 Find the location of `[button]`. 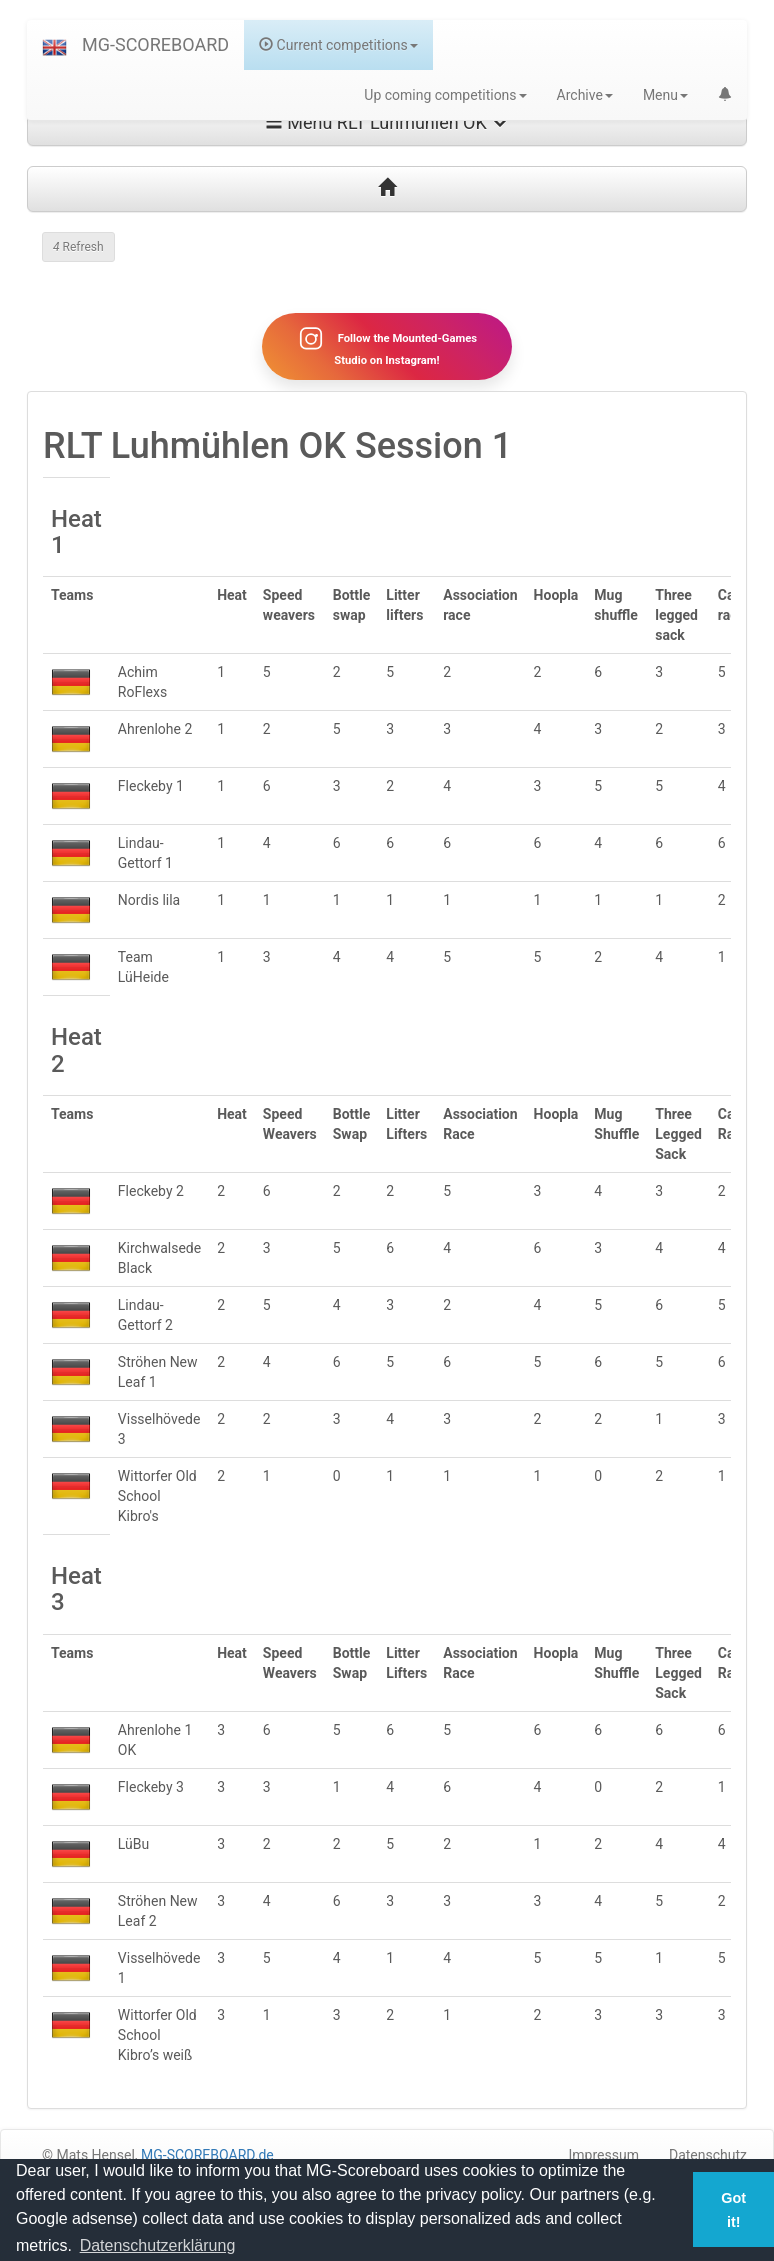

[button] is located at coordinates (54, 45).